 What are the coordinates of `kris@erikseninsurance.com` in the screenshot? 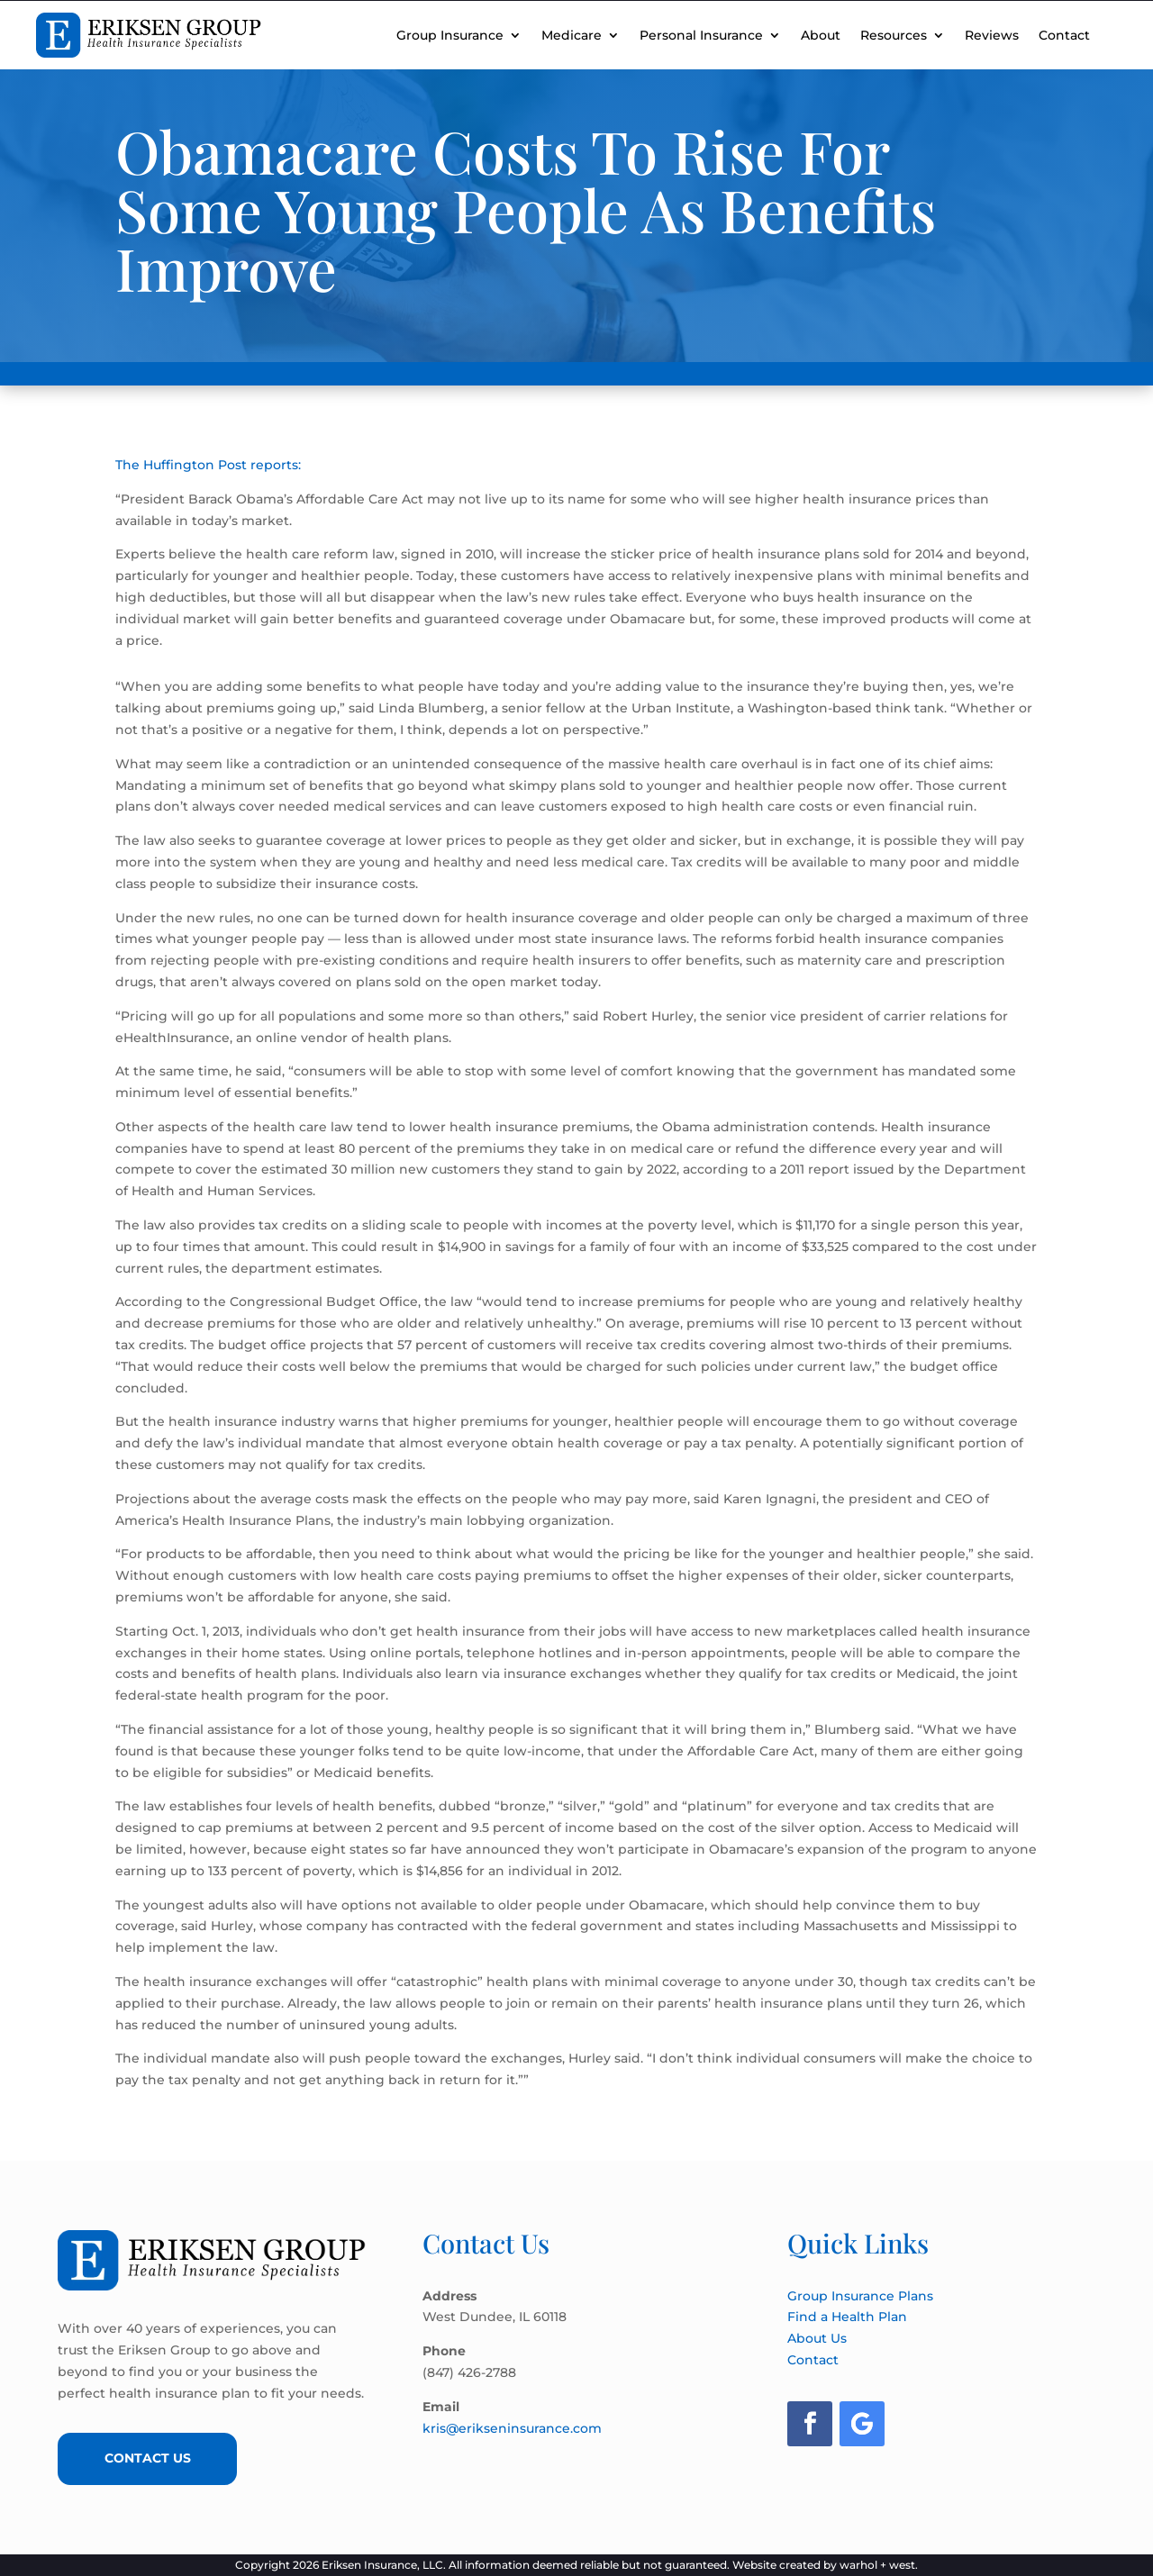 It's located at (512, 2428).